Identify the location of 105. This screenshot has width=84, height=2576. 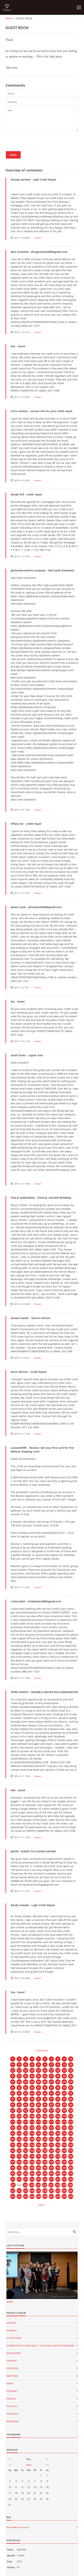
(38, 2116).